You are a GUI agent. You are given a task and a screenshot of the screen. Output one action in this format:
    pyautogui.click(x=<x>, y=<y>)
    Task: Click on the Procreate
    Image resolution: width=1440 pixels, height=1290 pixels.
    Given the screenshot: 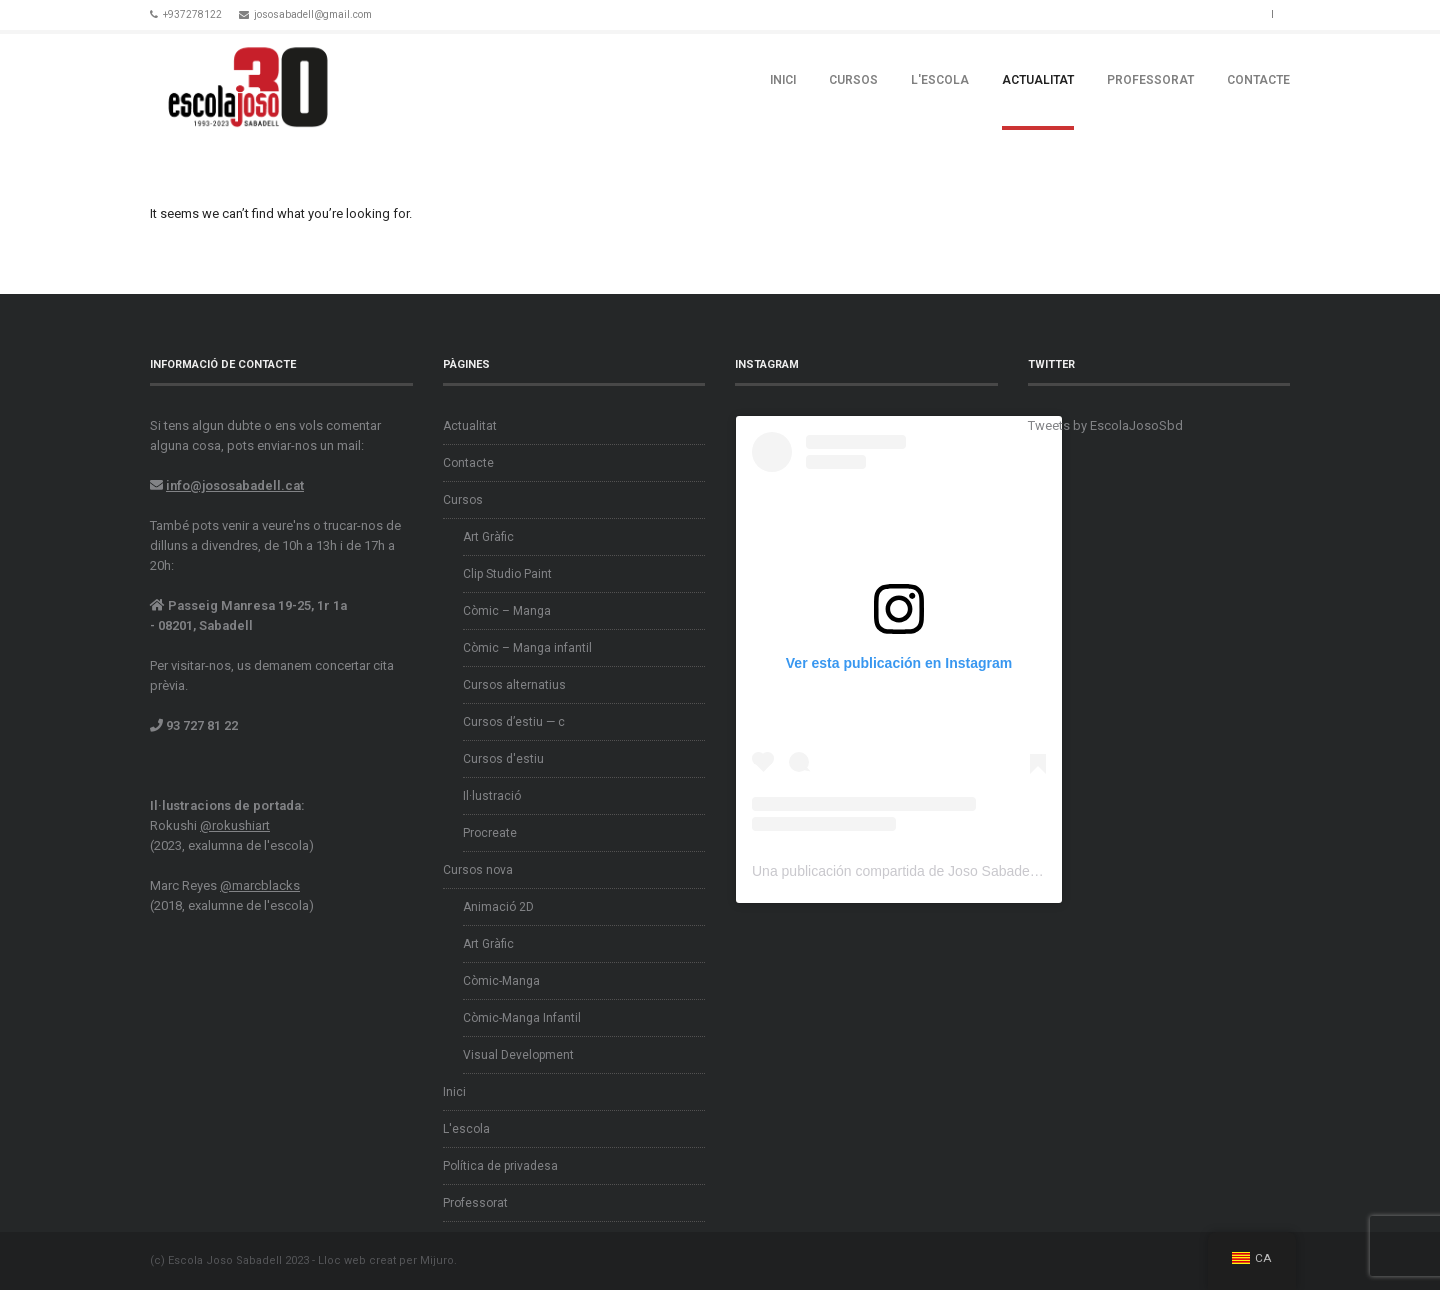 What is the action you would take?
    pyautogui.click(x=490, y=833)
    